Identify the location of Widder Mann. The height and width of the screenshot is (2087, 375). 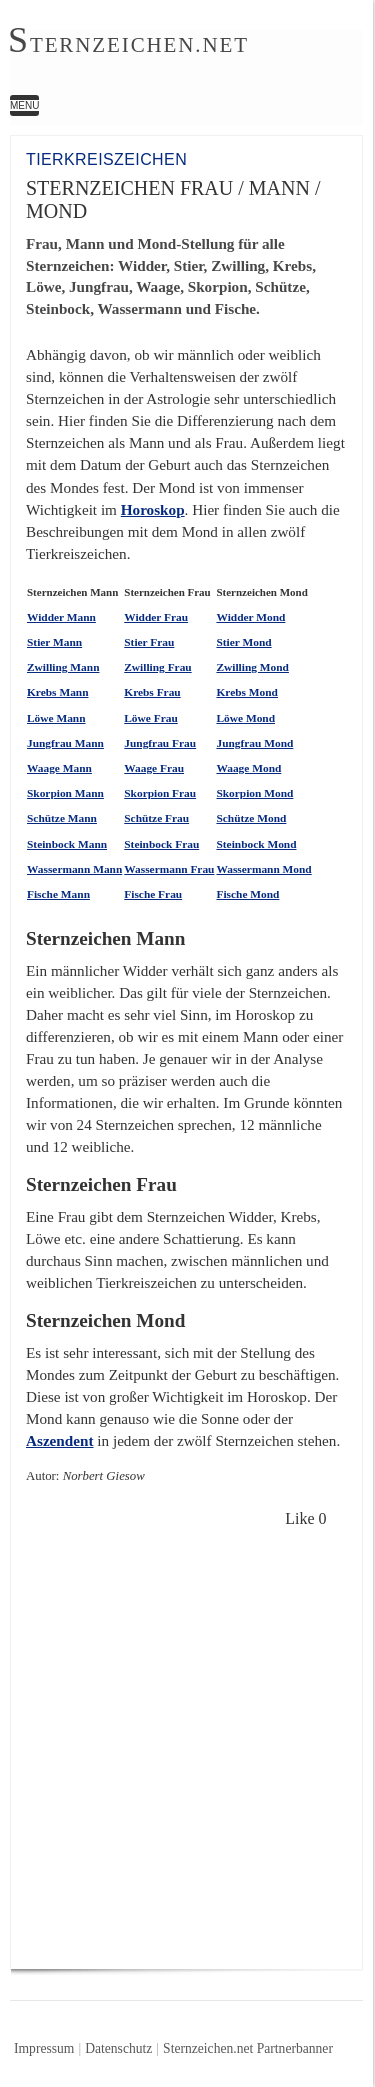
(61, 617).